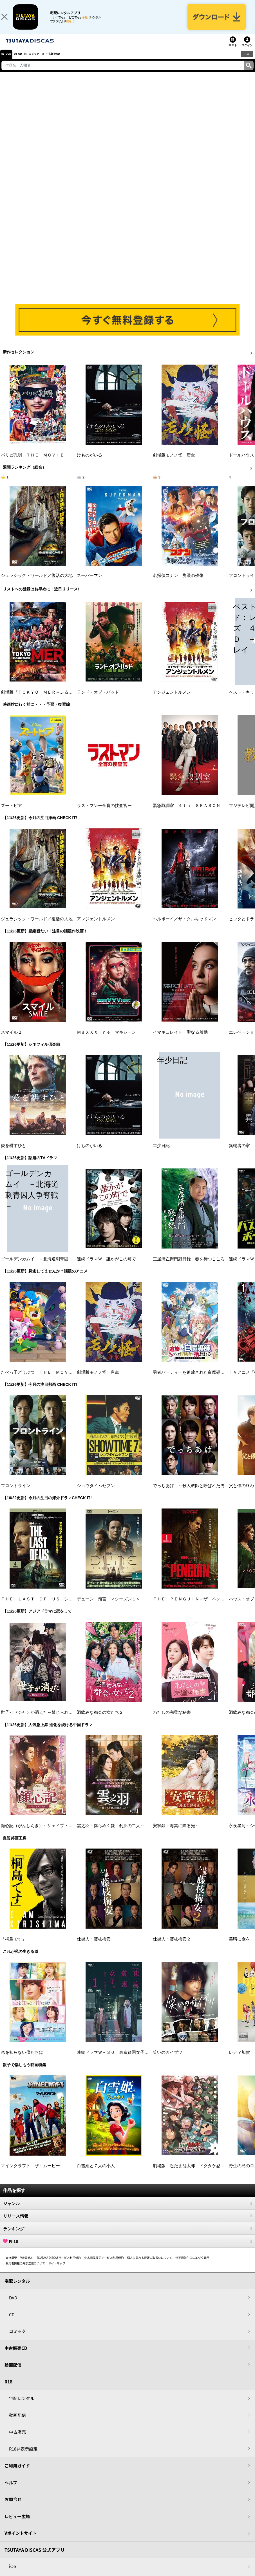  I want to click on ゴールデンカムイ －北海道刺青囚人争奪戦－, so click(45, 1266).